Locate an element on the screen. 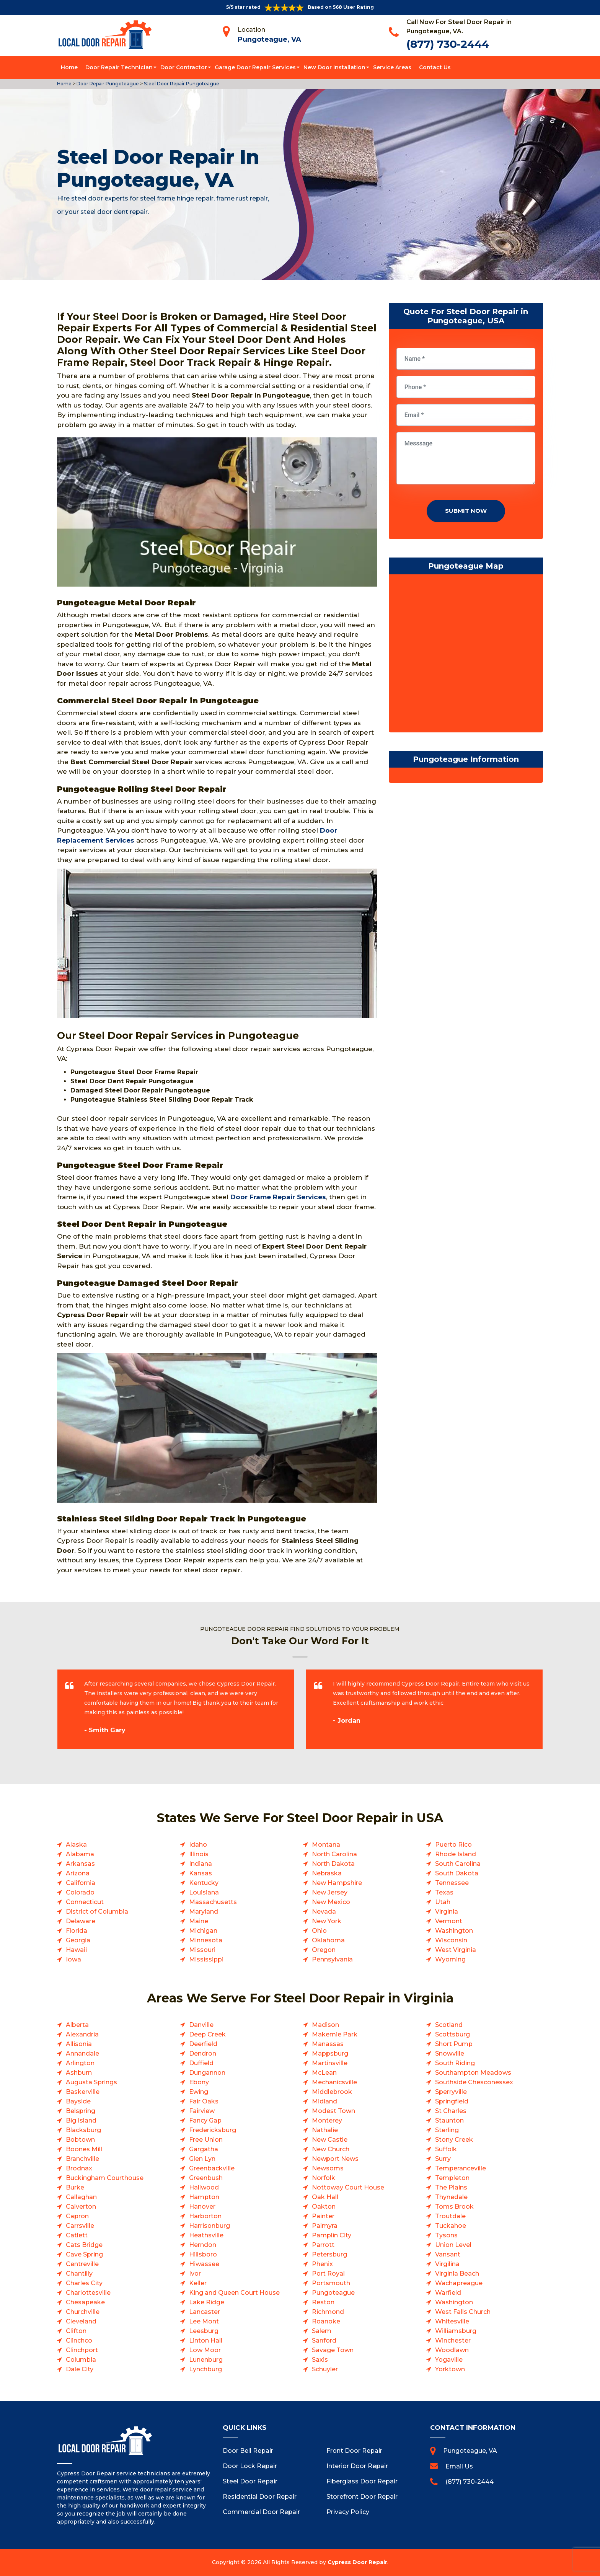  Snowville is located at coordinates (449, 2053).